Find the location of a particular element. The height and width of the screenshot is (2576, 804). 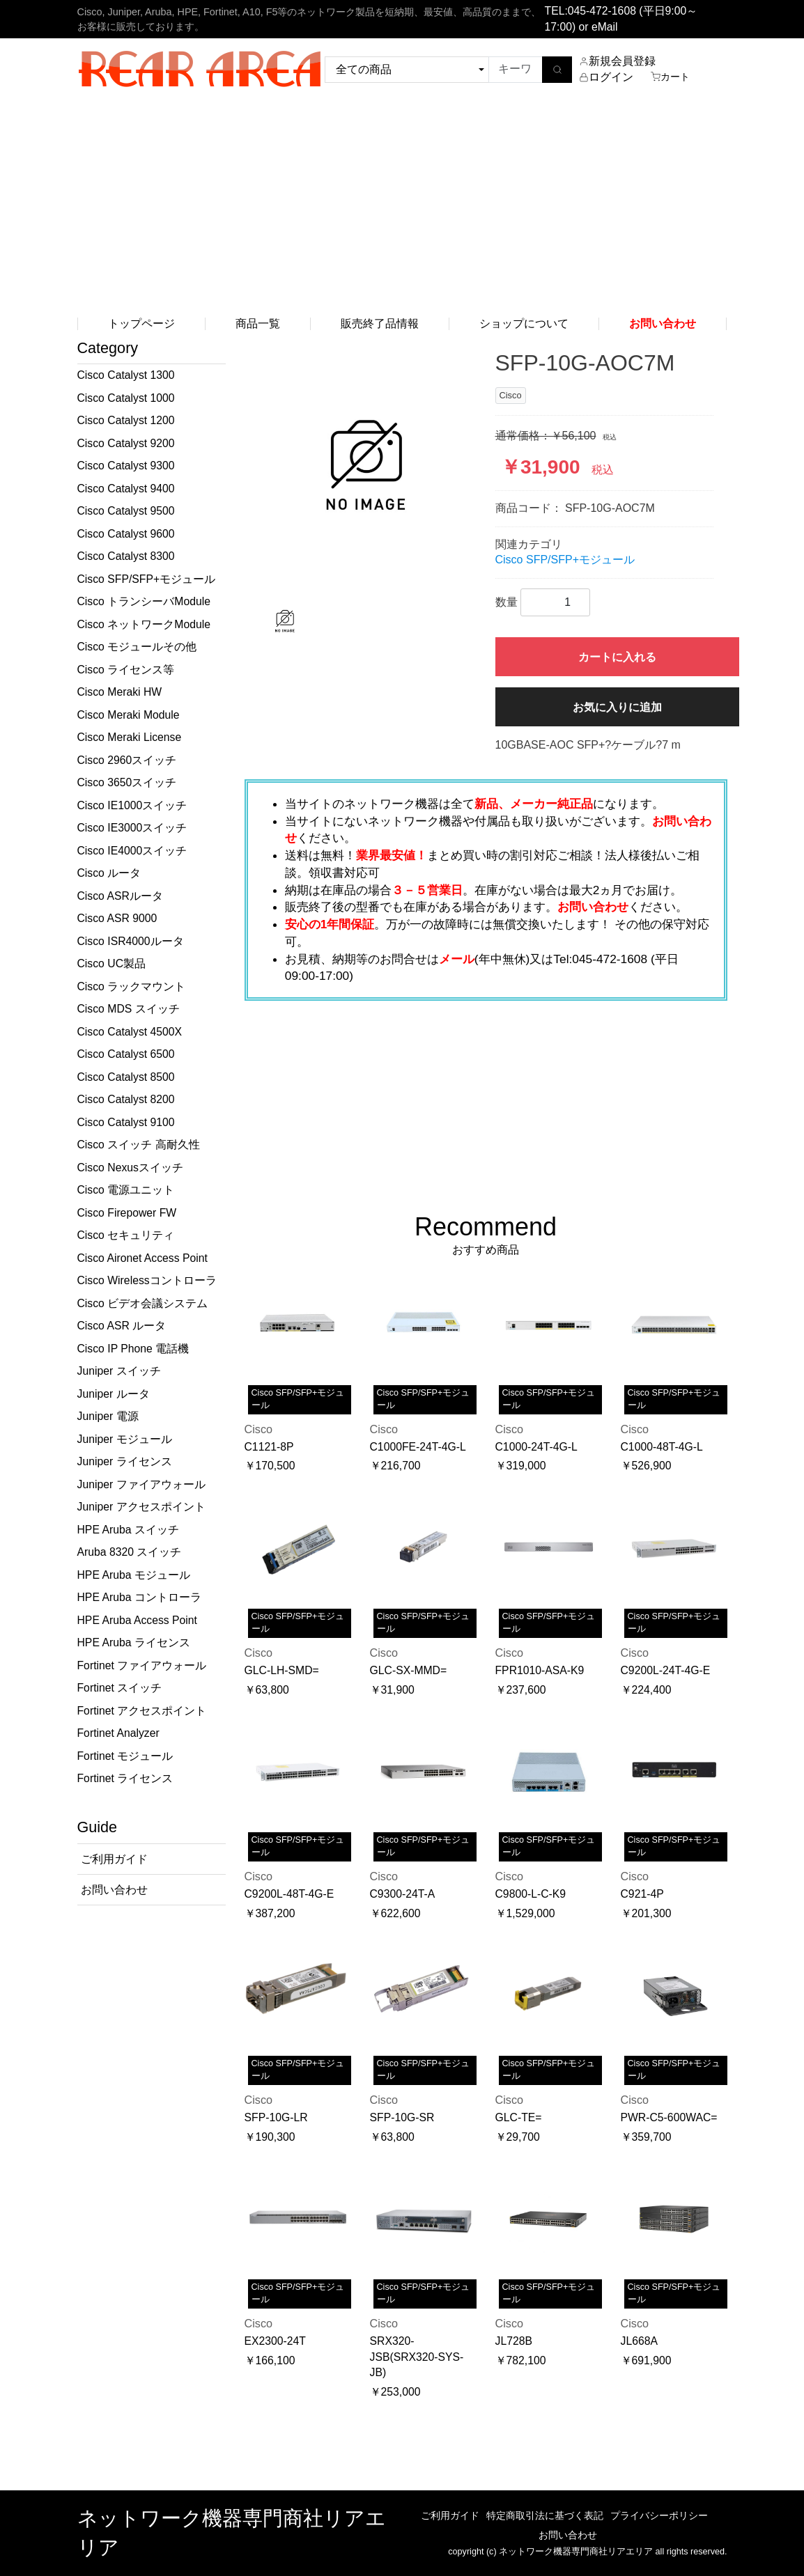

Cisco IP Phone 電話機 is located at coordinates (133, 1349).